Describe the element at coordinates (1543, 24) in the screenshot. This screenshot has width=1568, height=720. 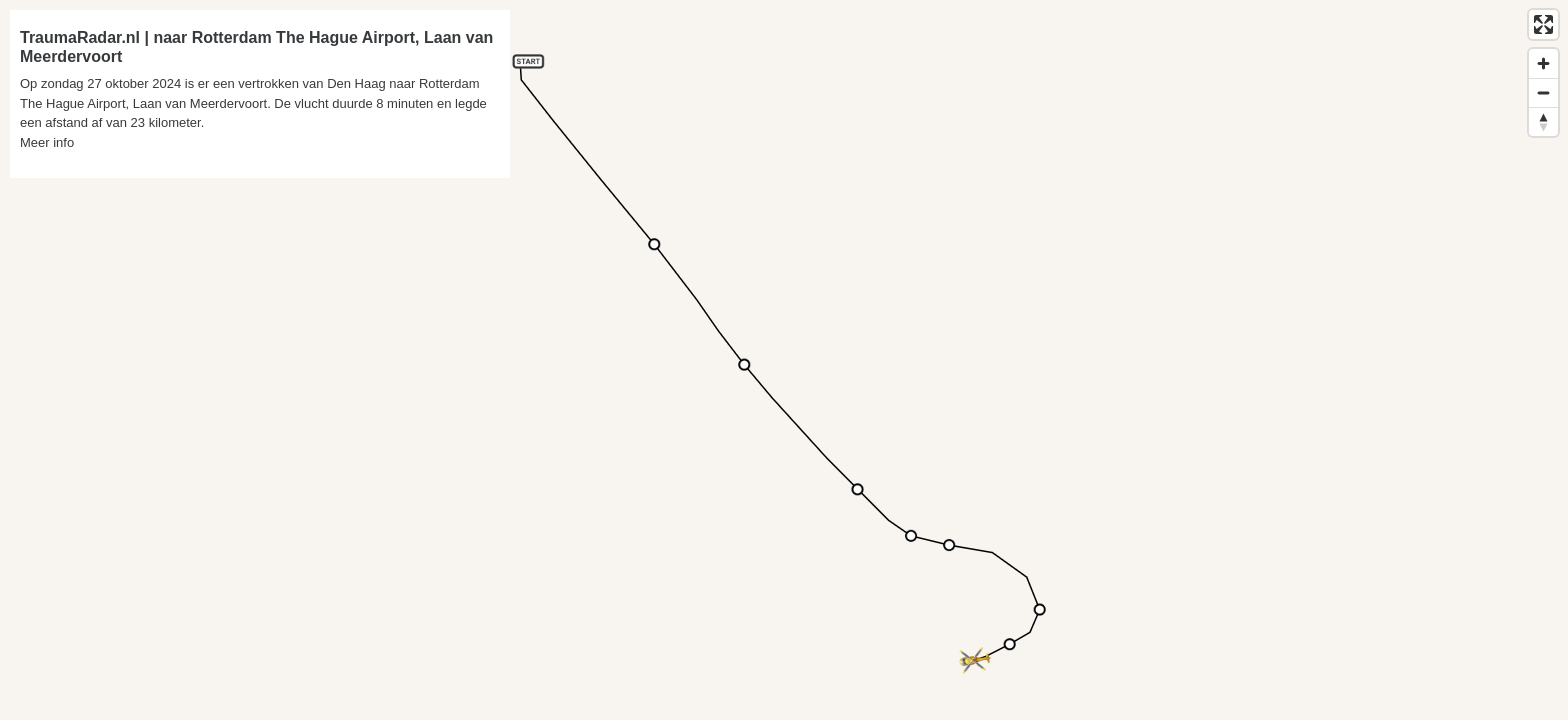
I see `[Enter fullscreen]` at that location.